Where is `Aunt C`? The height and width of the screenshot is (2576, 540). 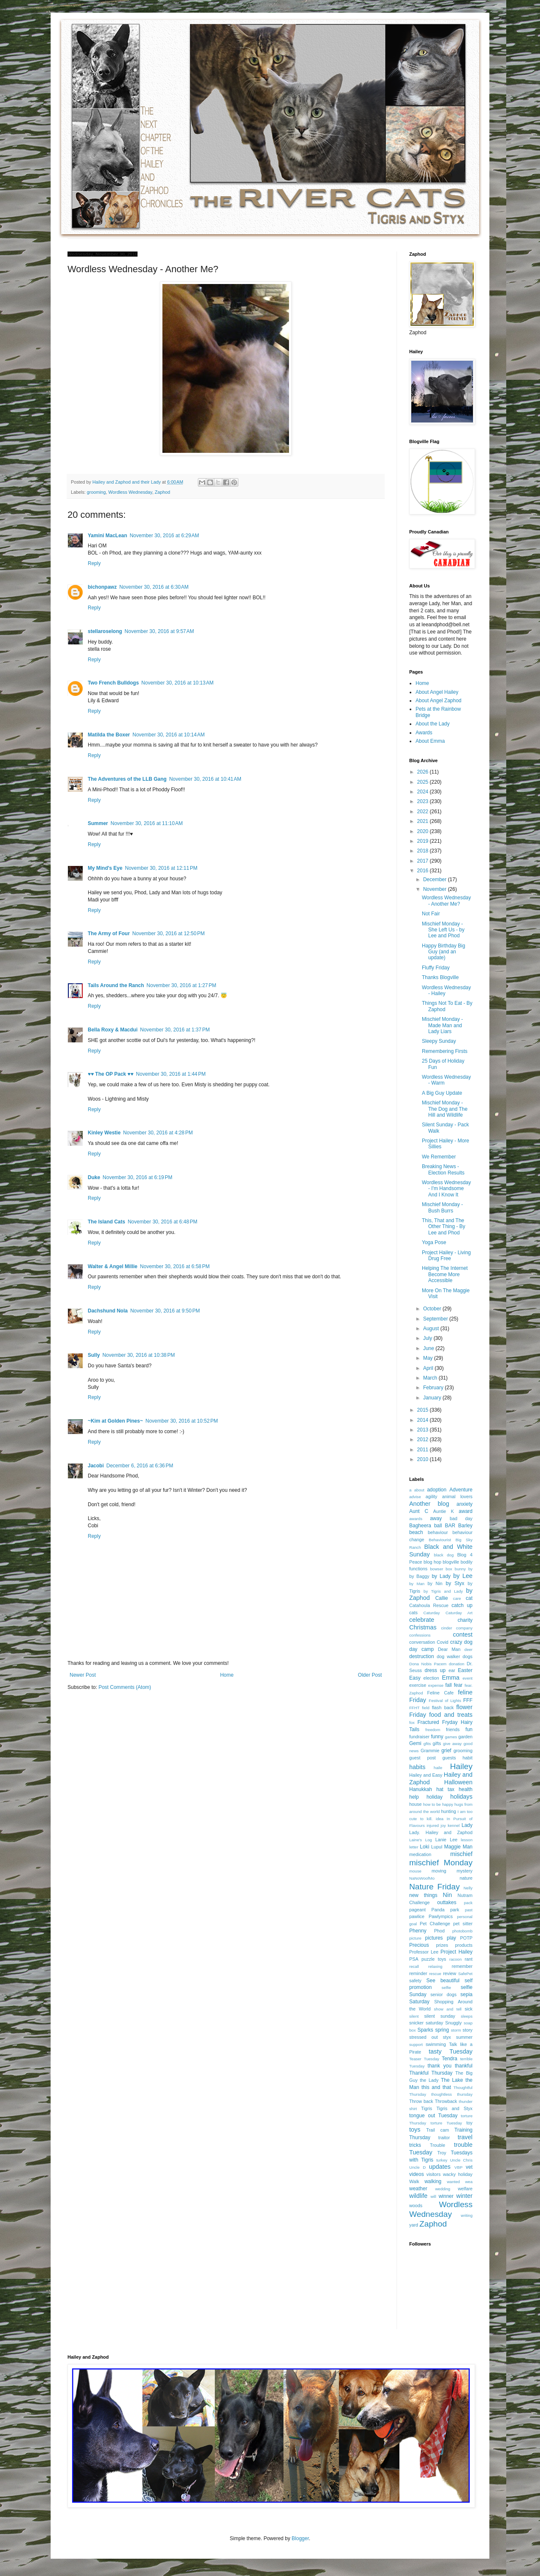
Aunt C is located at coordinates (418, 1511).